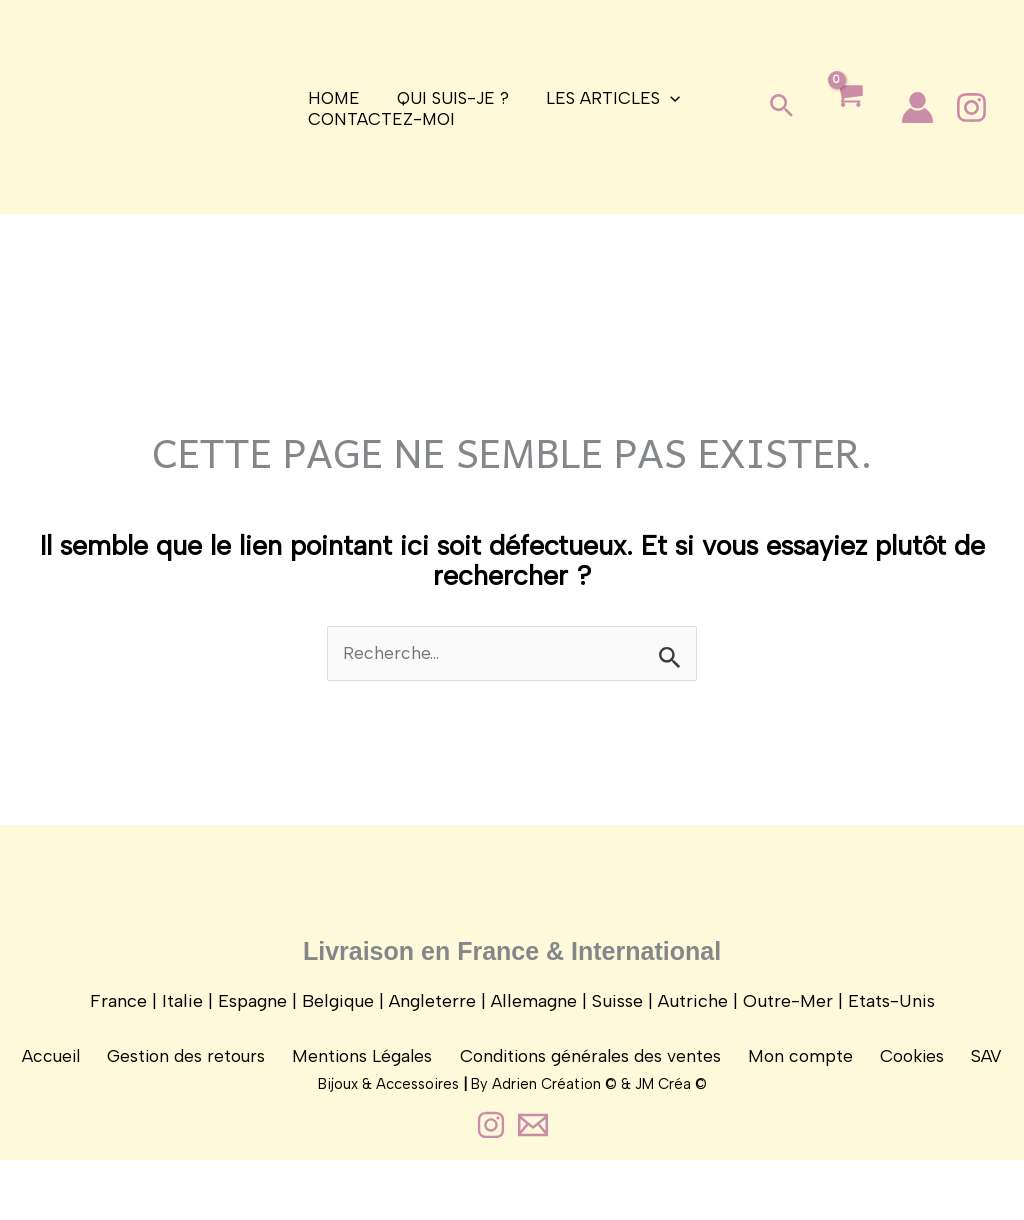 The width and height of the screenshot is (1024, 1220). What do you see at coordinates (369, 1074) in the screenshot?
I see `Mentions Légales` at bounding box center [369, 1074].